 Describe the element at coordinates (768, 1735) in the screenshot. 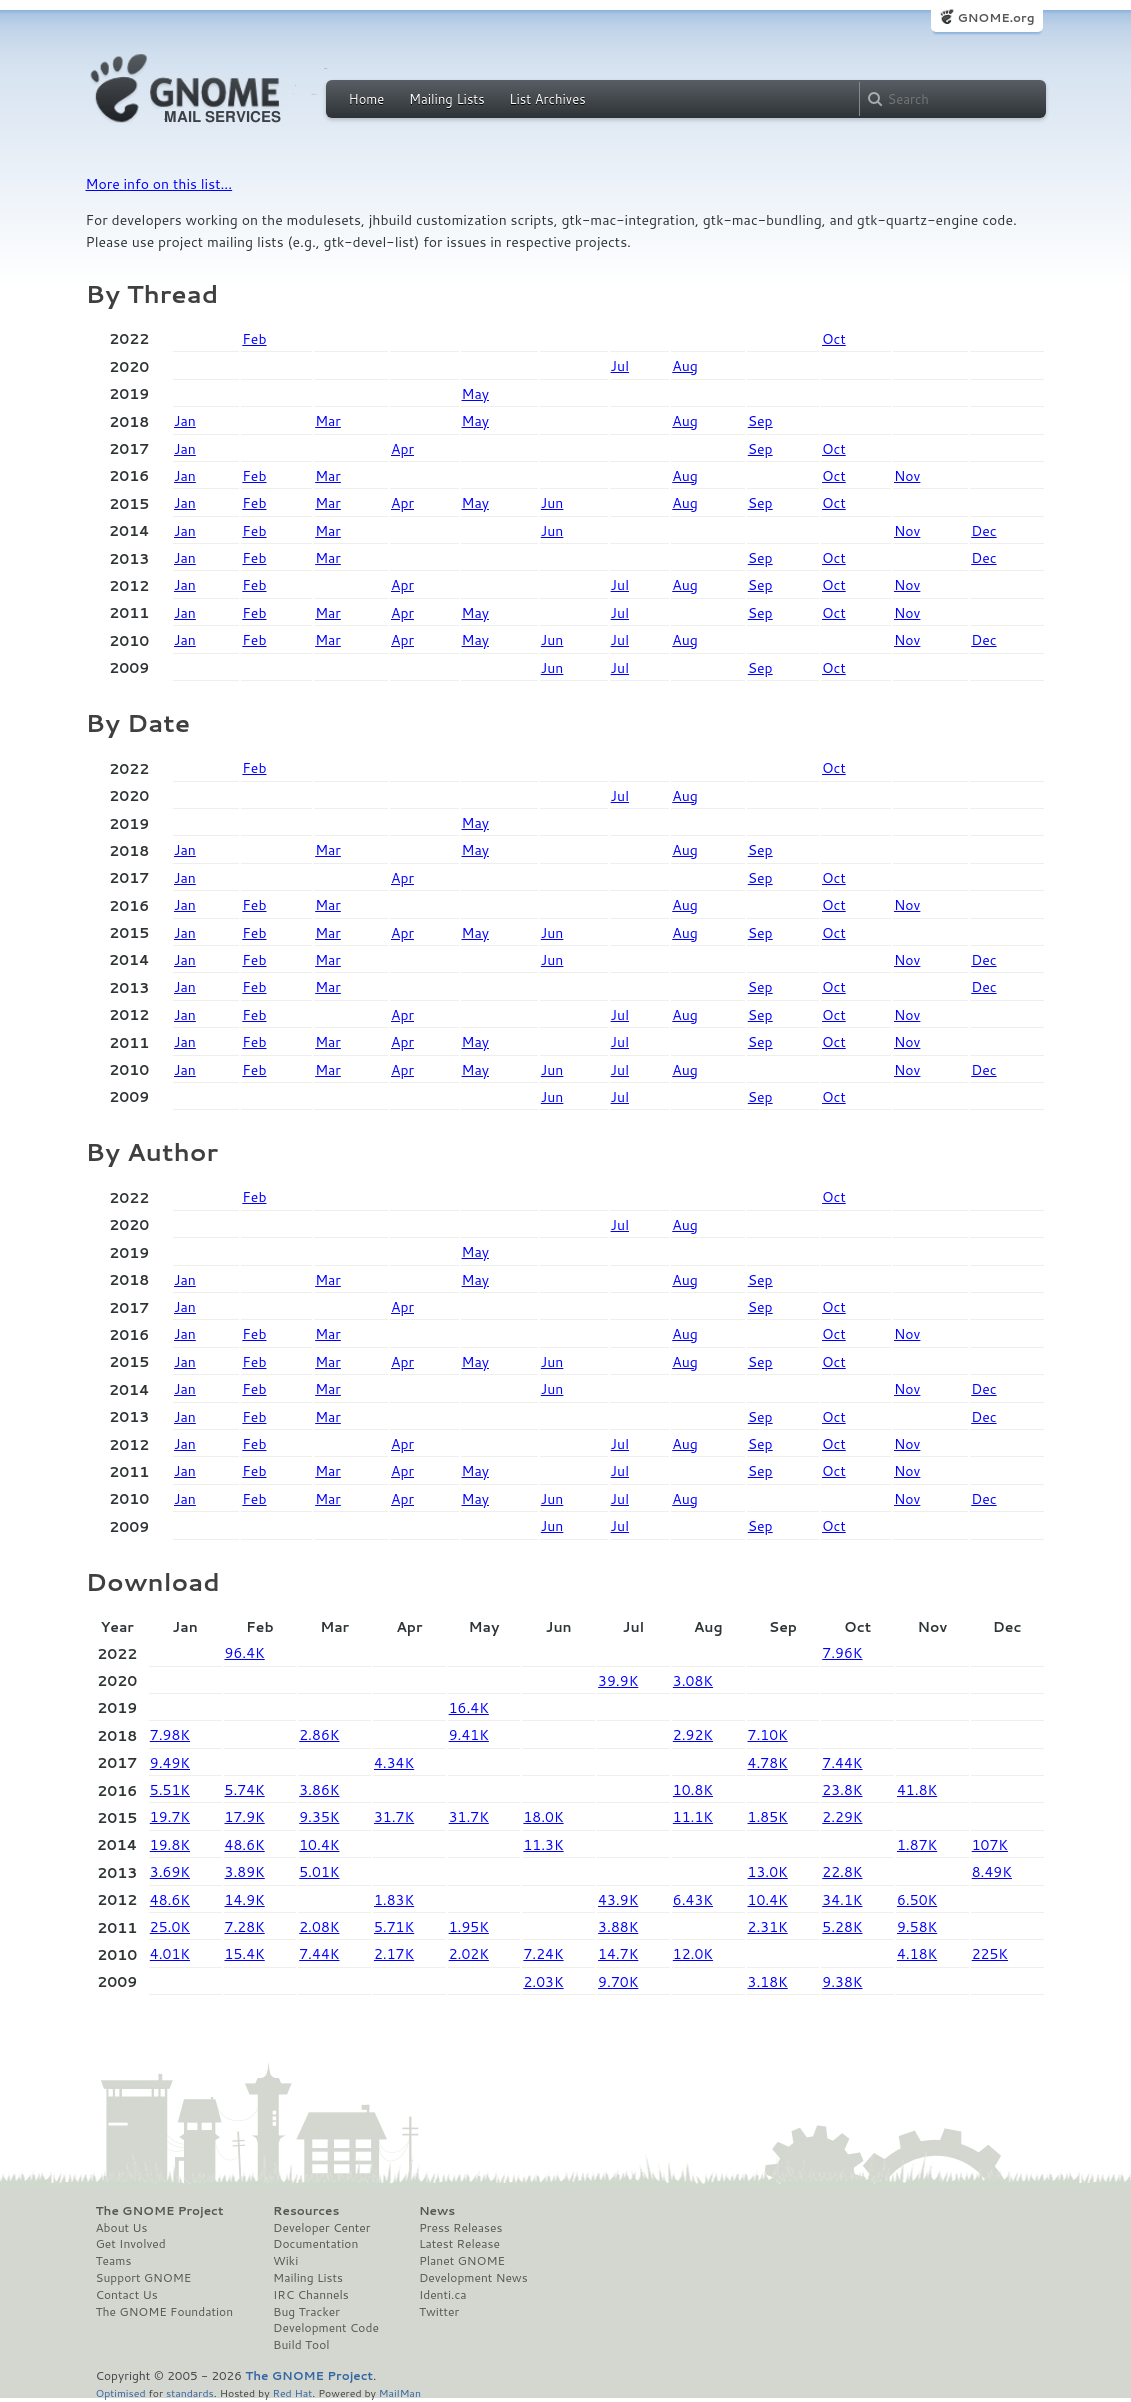

I see `7.10K` at that location.